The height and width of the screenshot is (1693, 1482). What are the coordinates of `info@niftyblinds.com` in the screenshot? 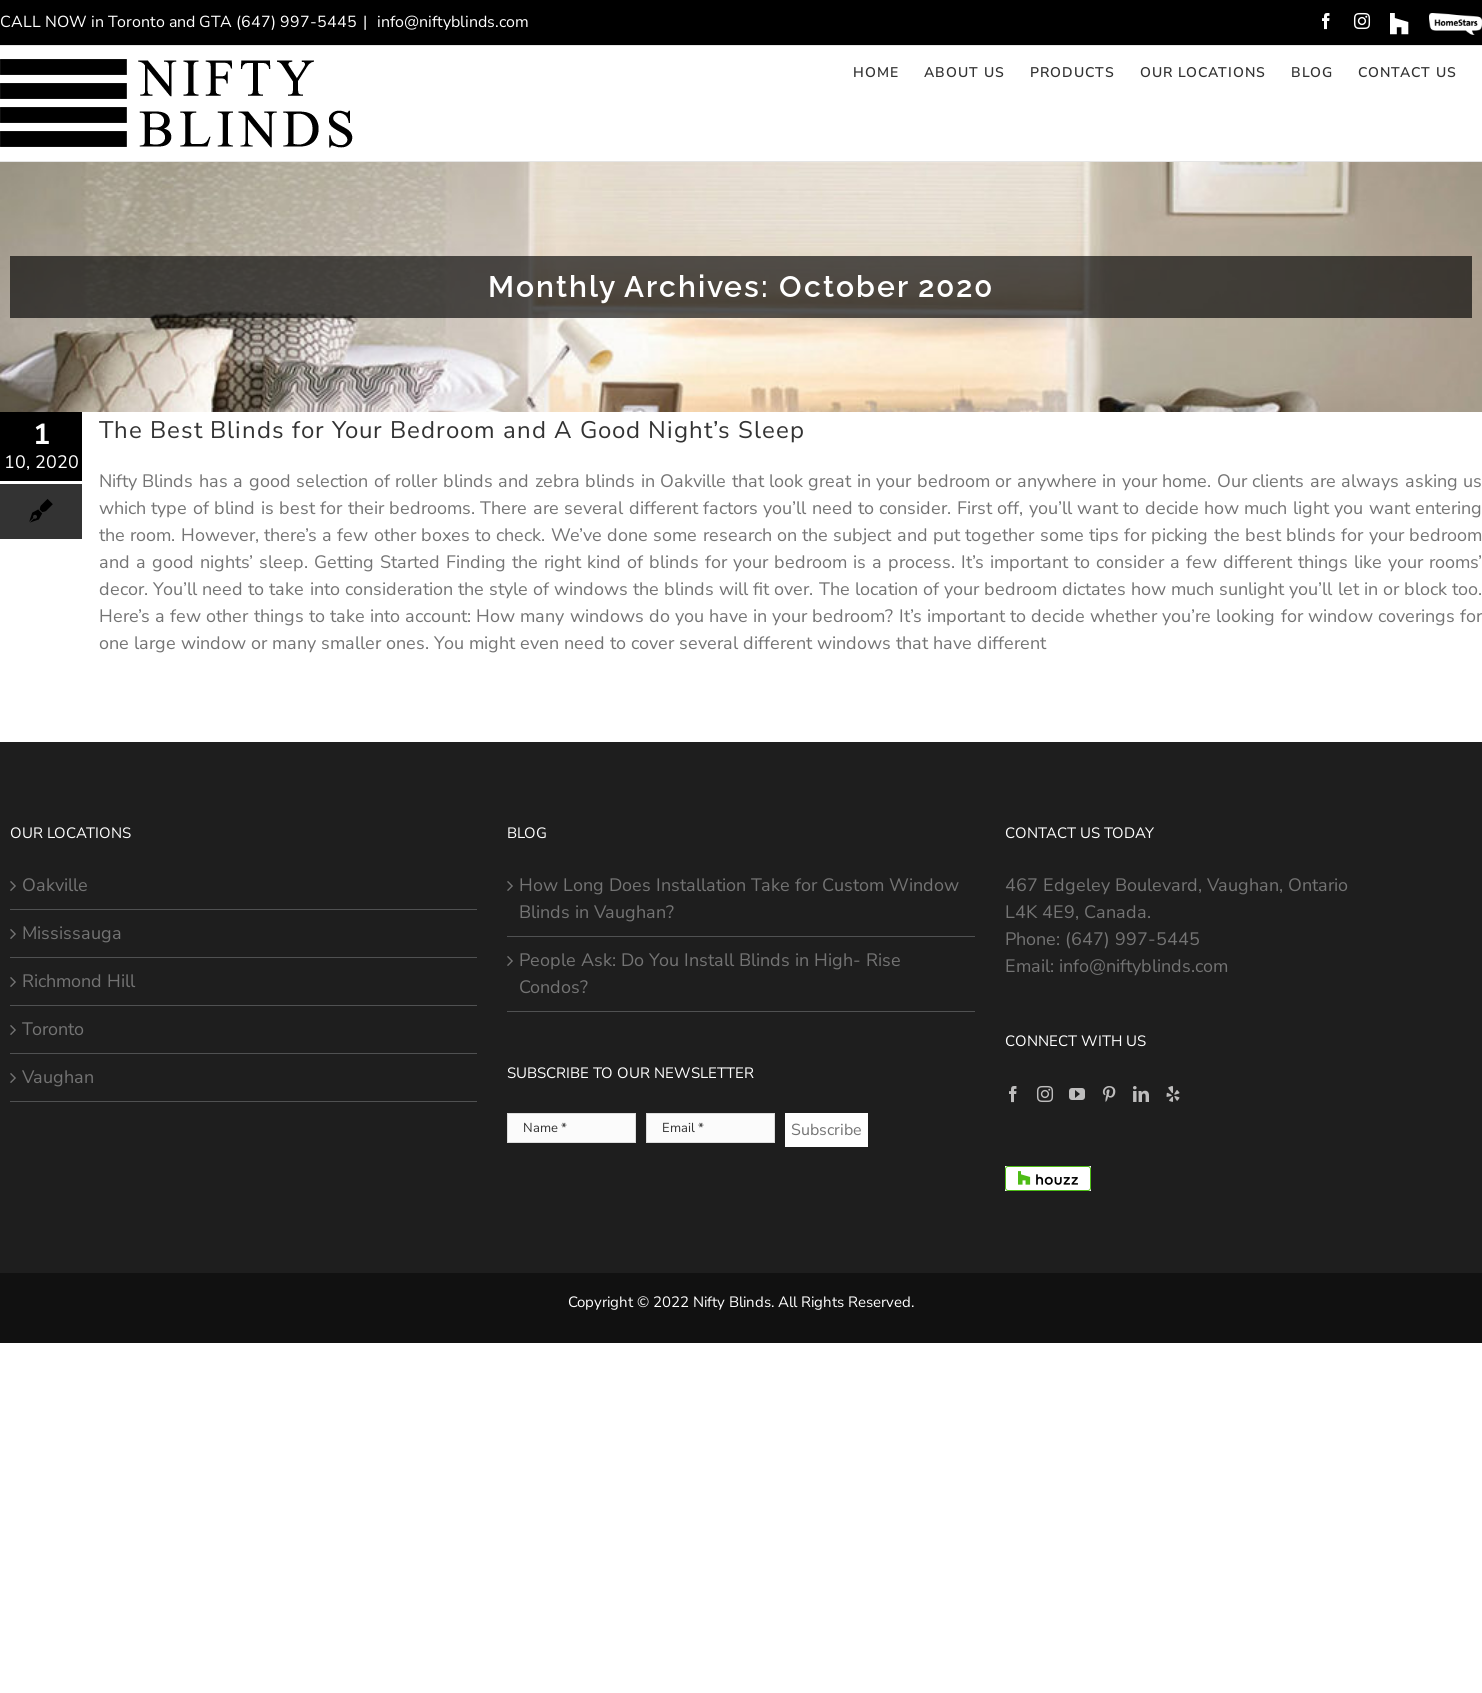 It's located at (451, 22).